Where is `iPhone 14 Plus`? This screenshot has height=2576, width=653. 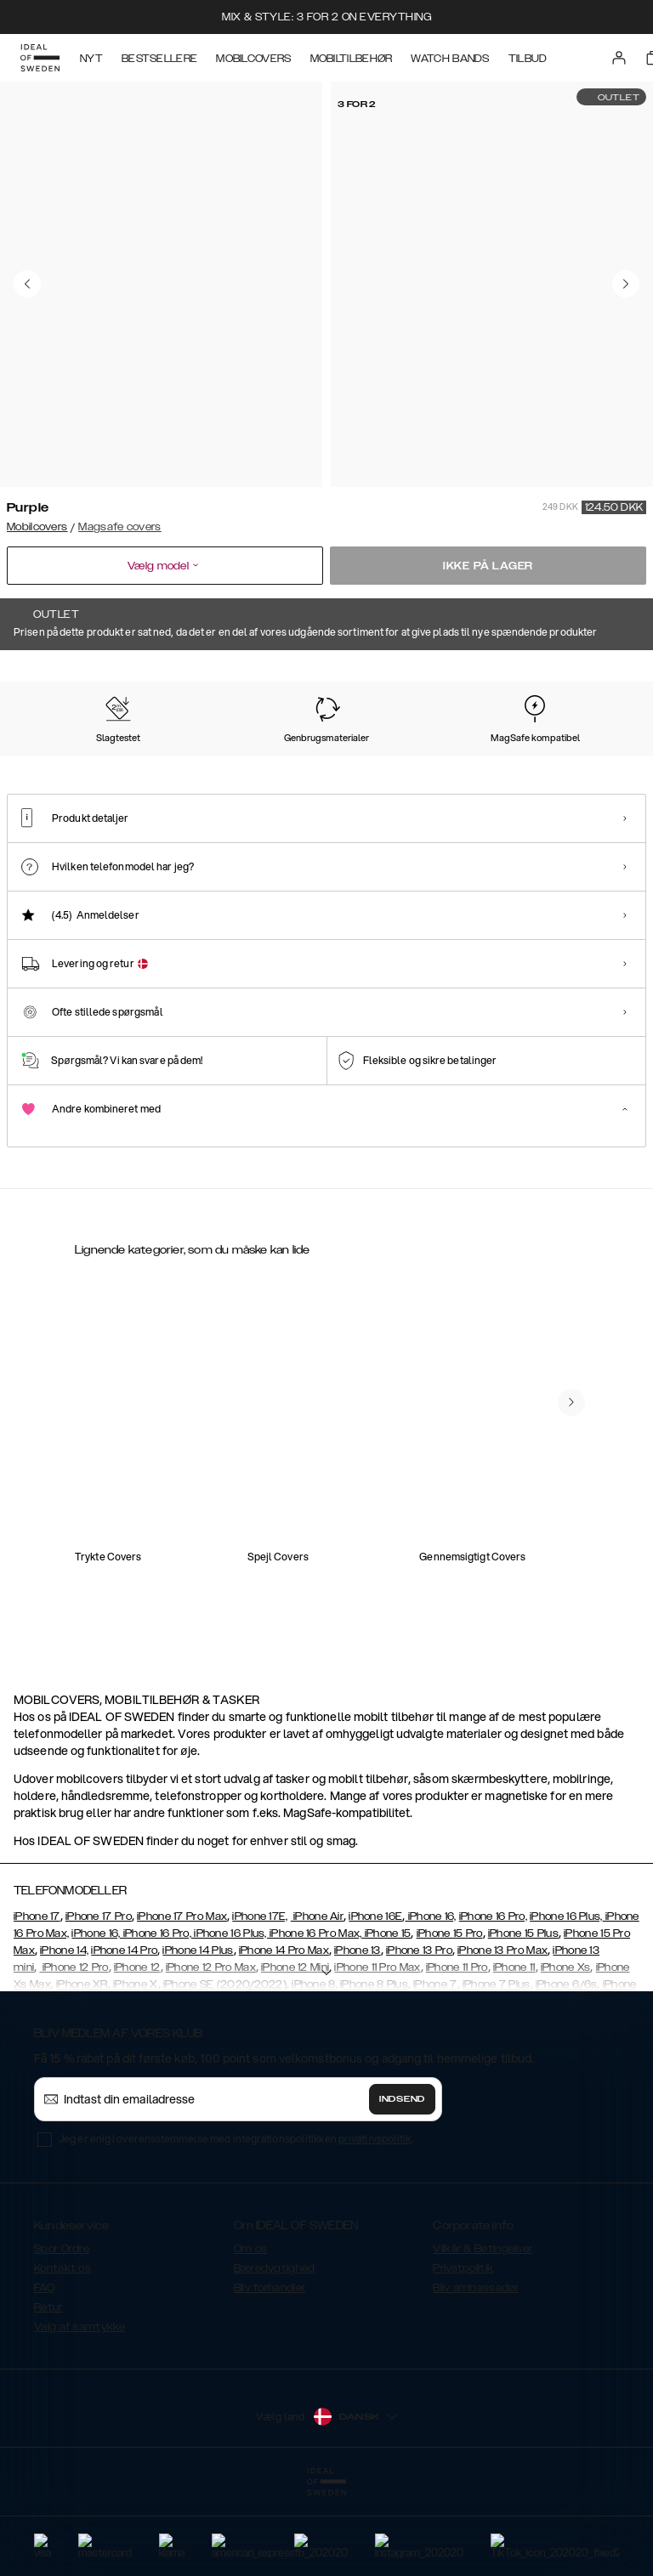
iPhone 14 Plus is located at coordinates (197, 2035).